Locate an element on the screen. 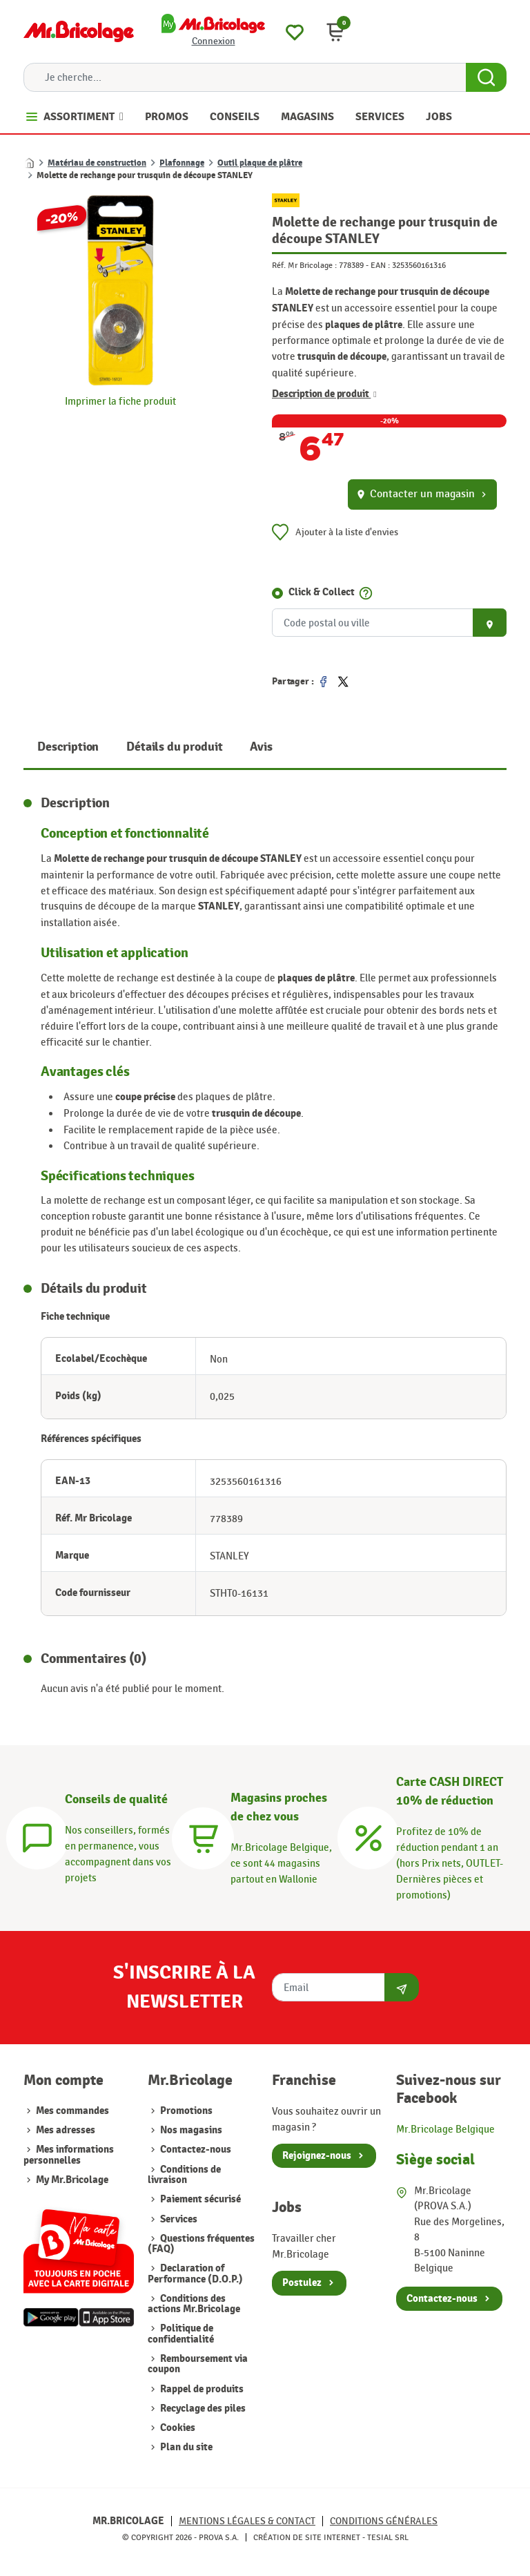 Image resolution: width=530 pixels, height=2576 pixels. Rappel de produits is located at coordinates (201, 2389).